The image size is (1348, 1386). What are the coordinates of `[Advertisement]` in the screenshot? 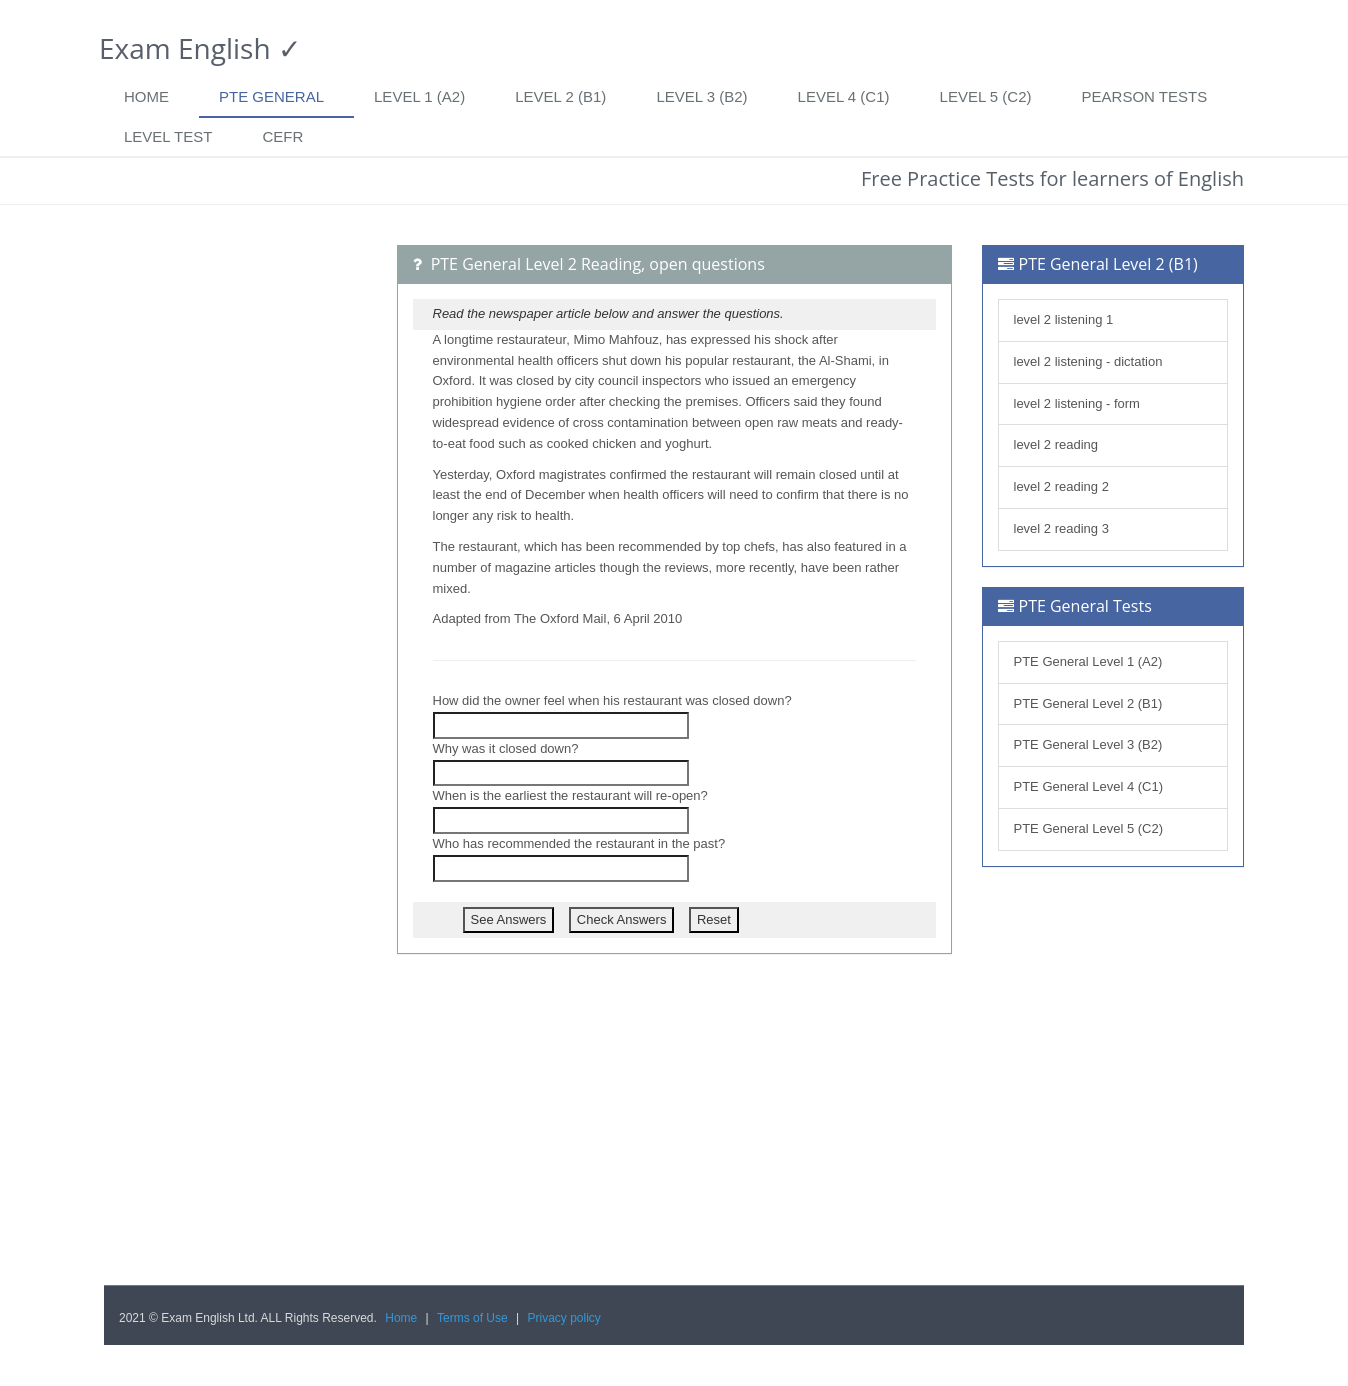 It's located at (235, 545).